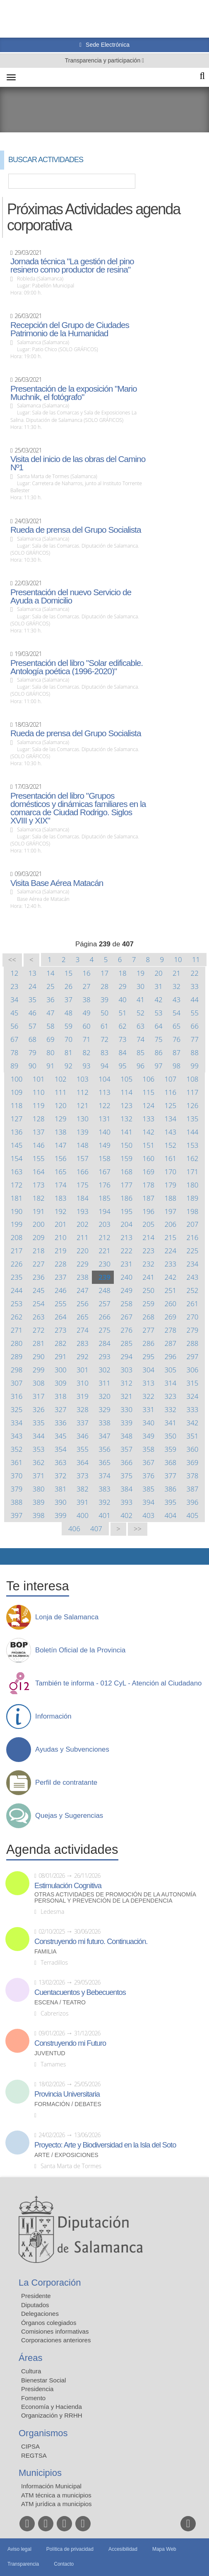 This screenshot has height=2576, width=209. I want to click on 253, so click(17, 1303).